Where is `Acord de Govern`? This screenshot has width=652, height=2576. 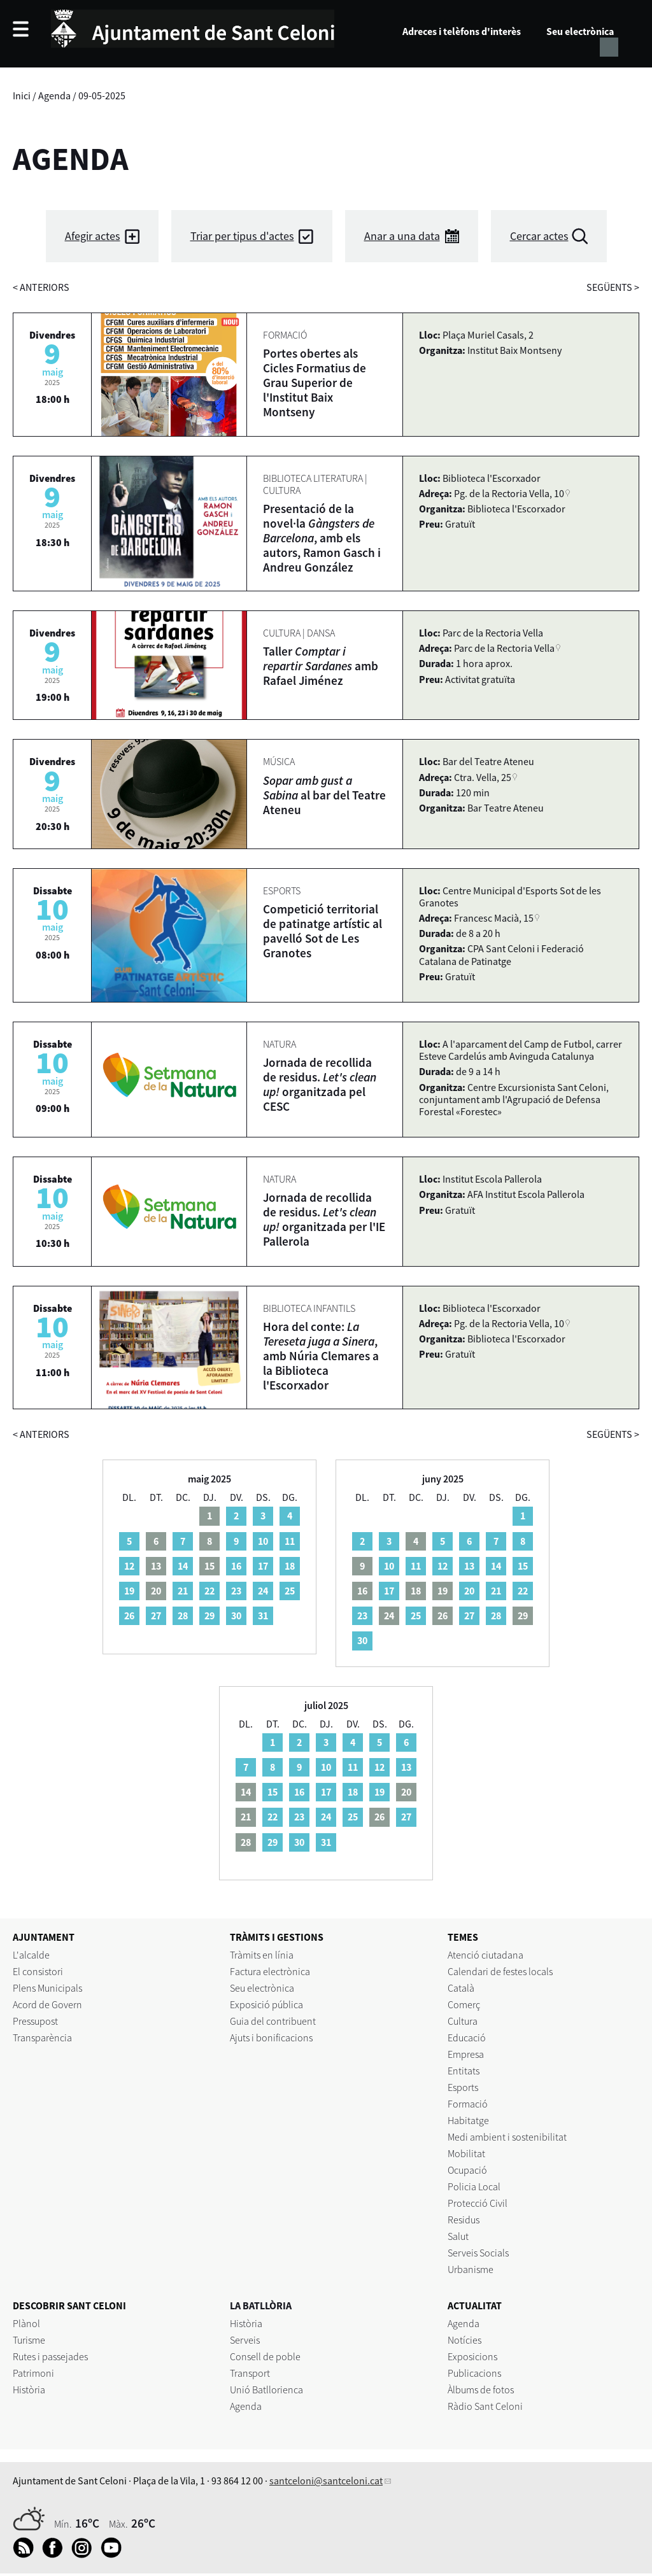 Acord de Govern is located at coordinates (47, 2004).